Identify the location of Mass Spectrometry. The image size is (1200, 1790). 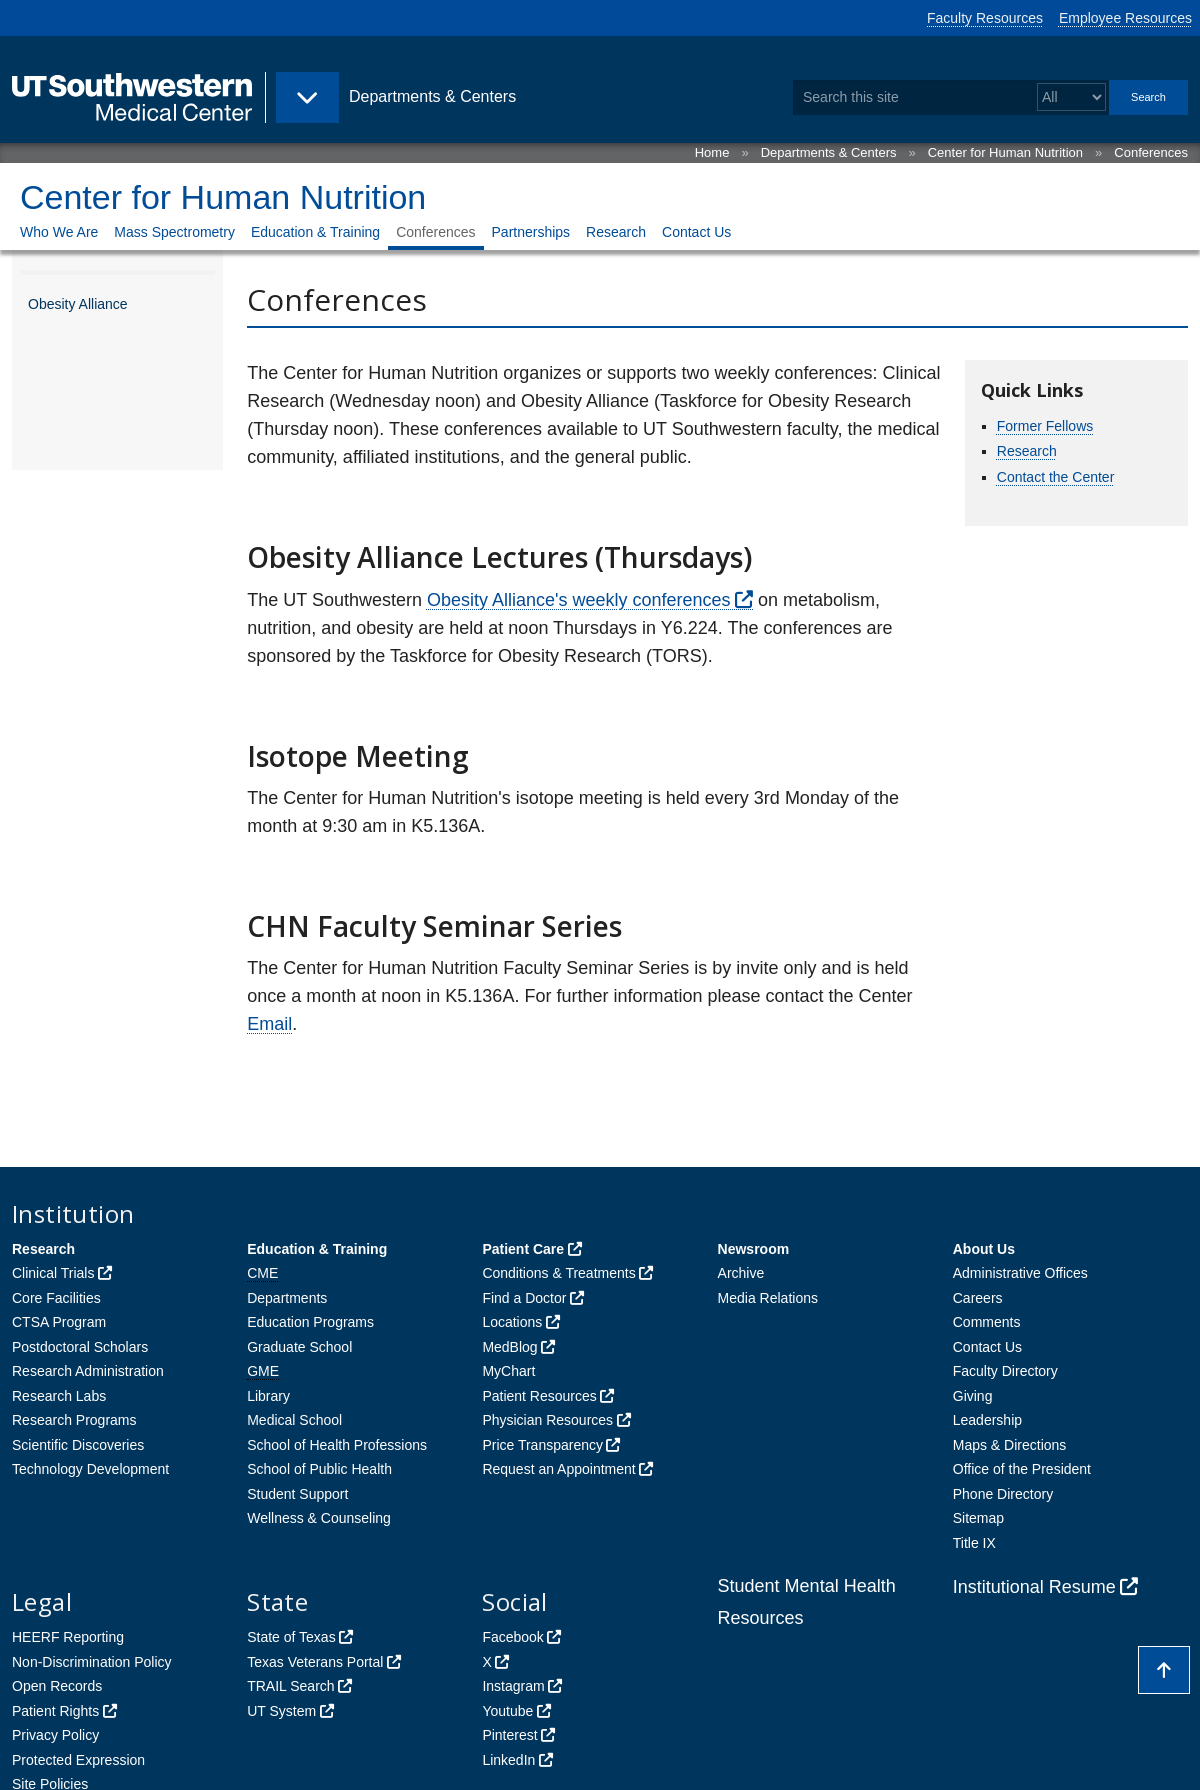
(174, 232).